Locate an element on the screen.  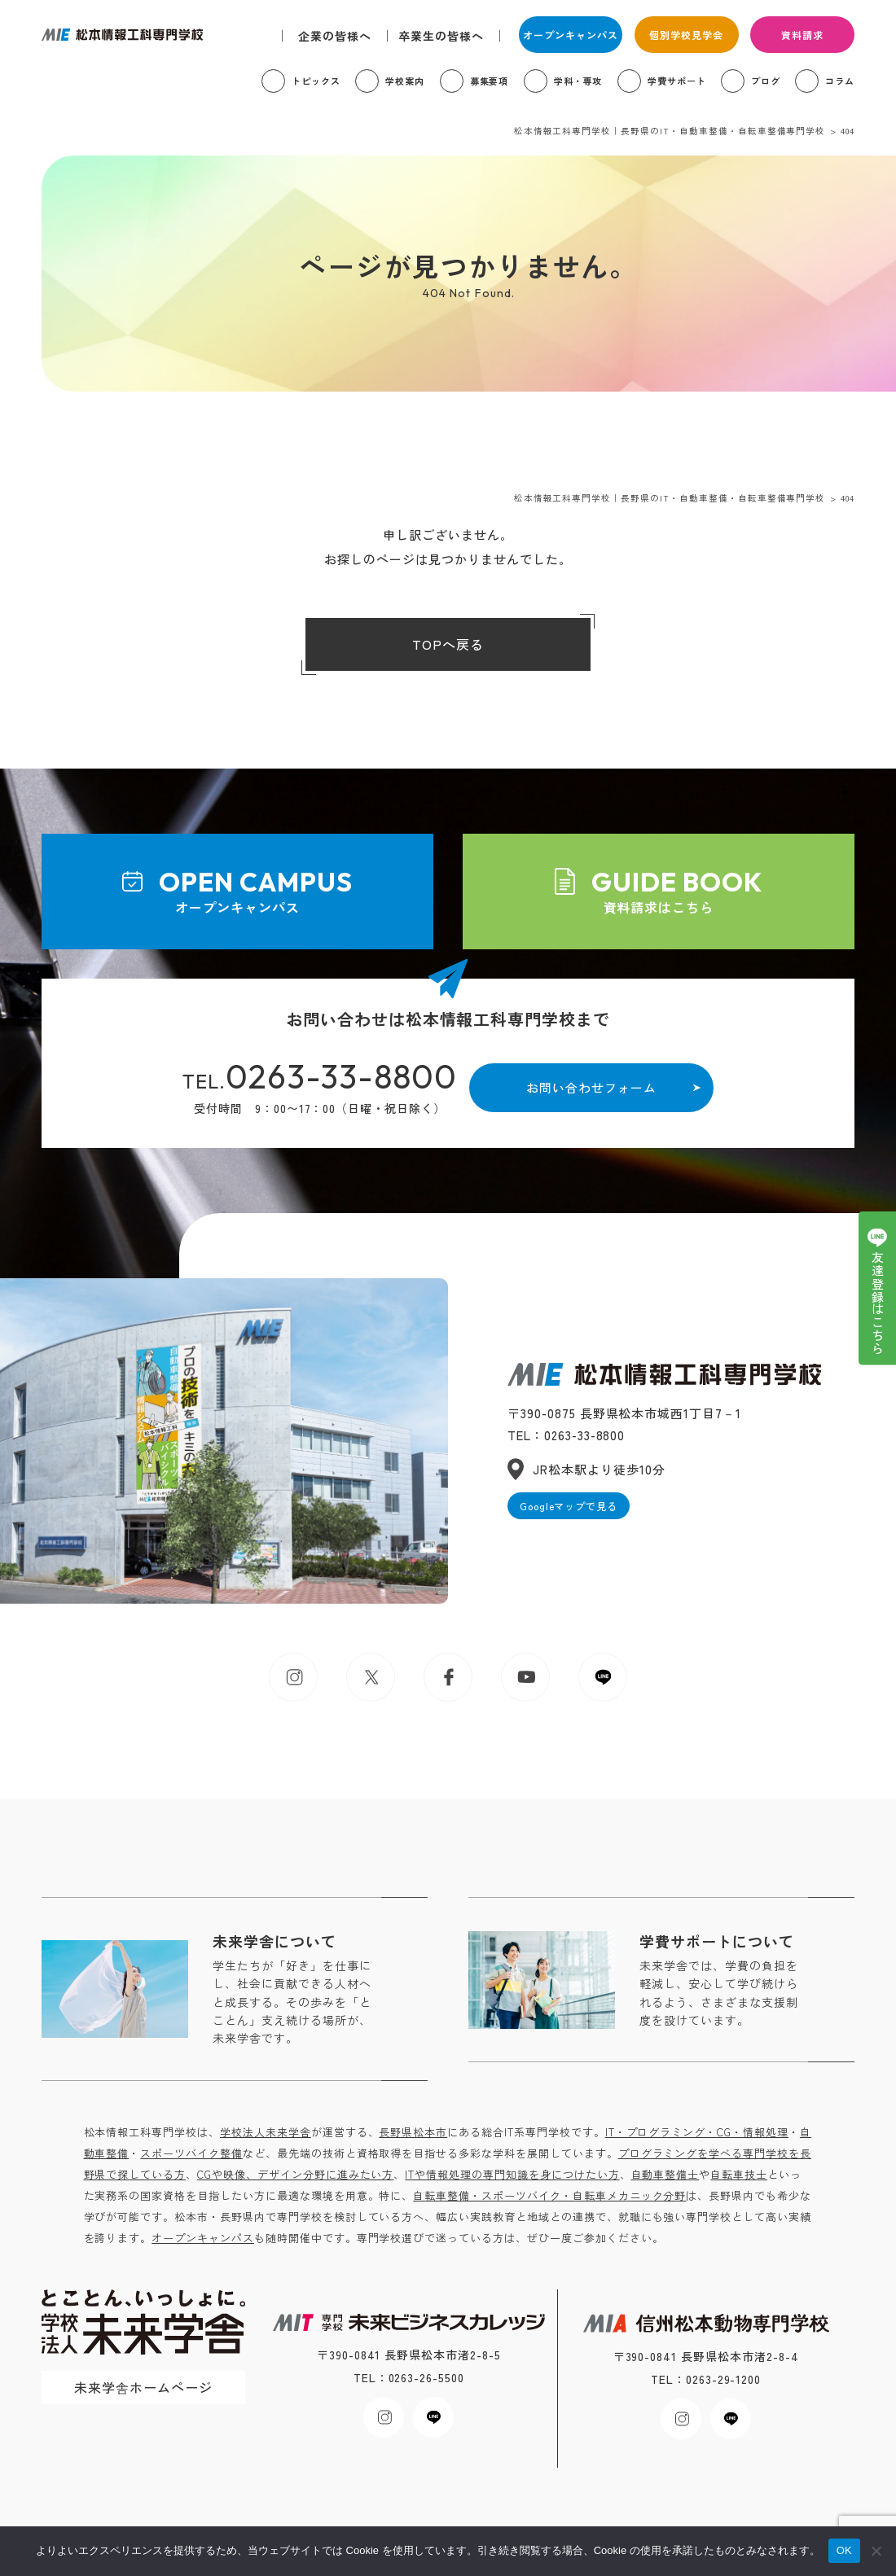
募集要項 is located at coordinates (489, 80).